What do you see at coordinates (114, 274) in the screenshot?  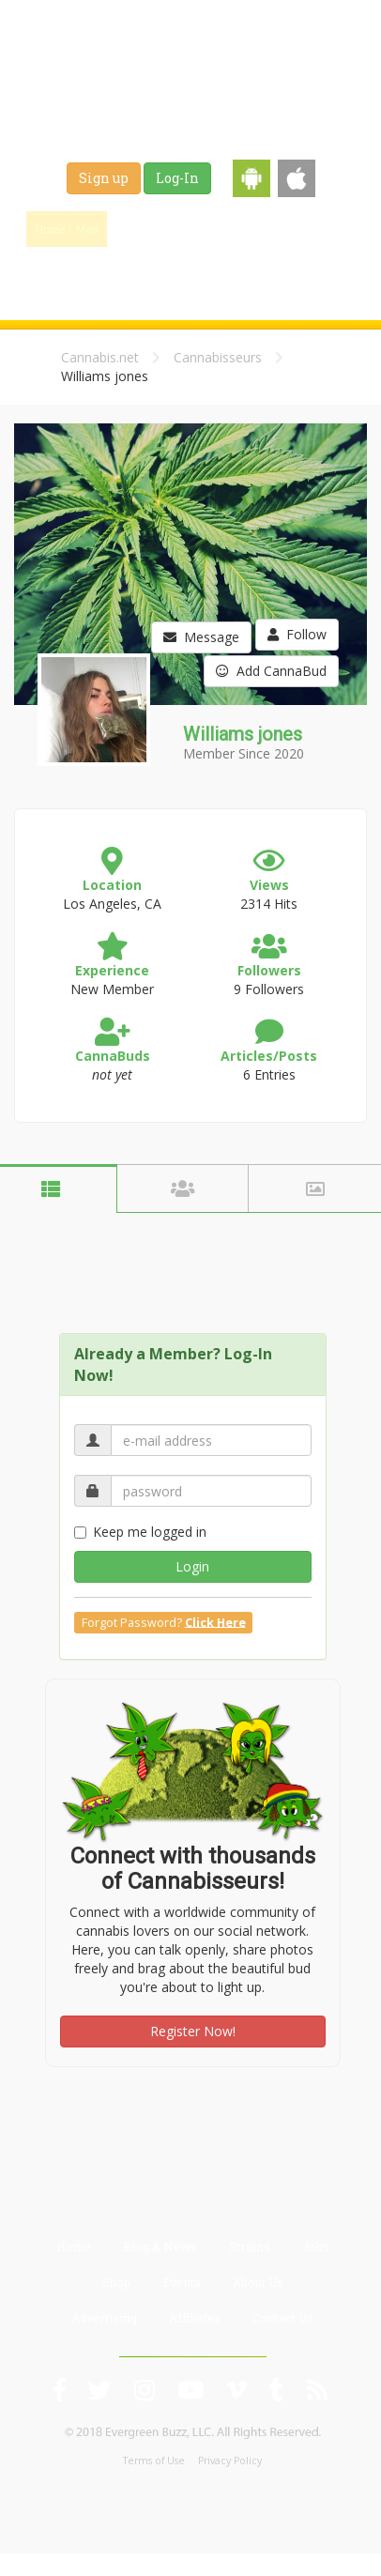 I see `Jobs` at bounding box center [114, 274].